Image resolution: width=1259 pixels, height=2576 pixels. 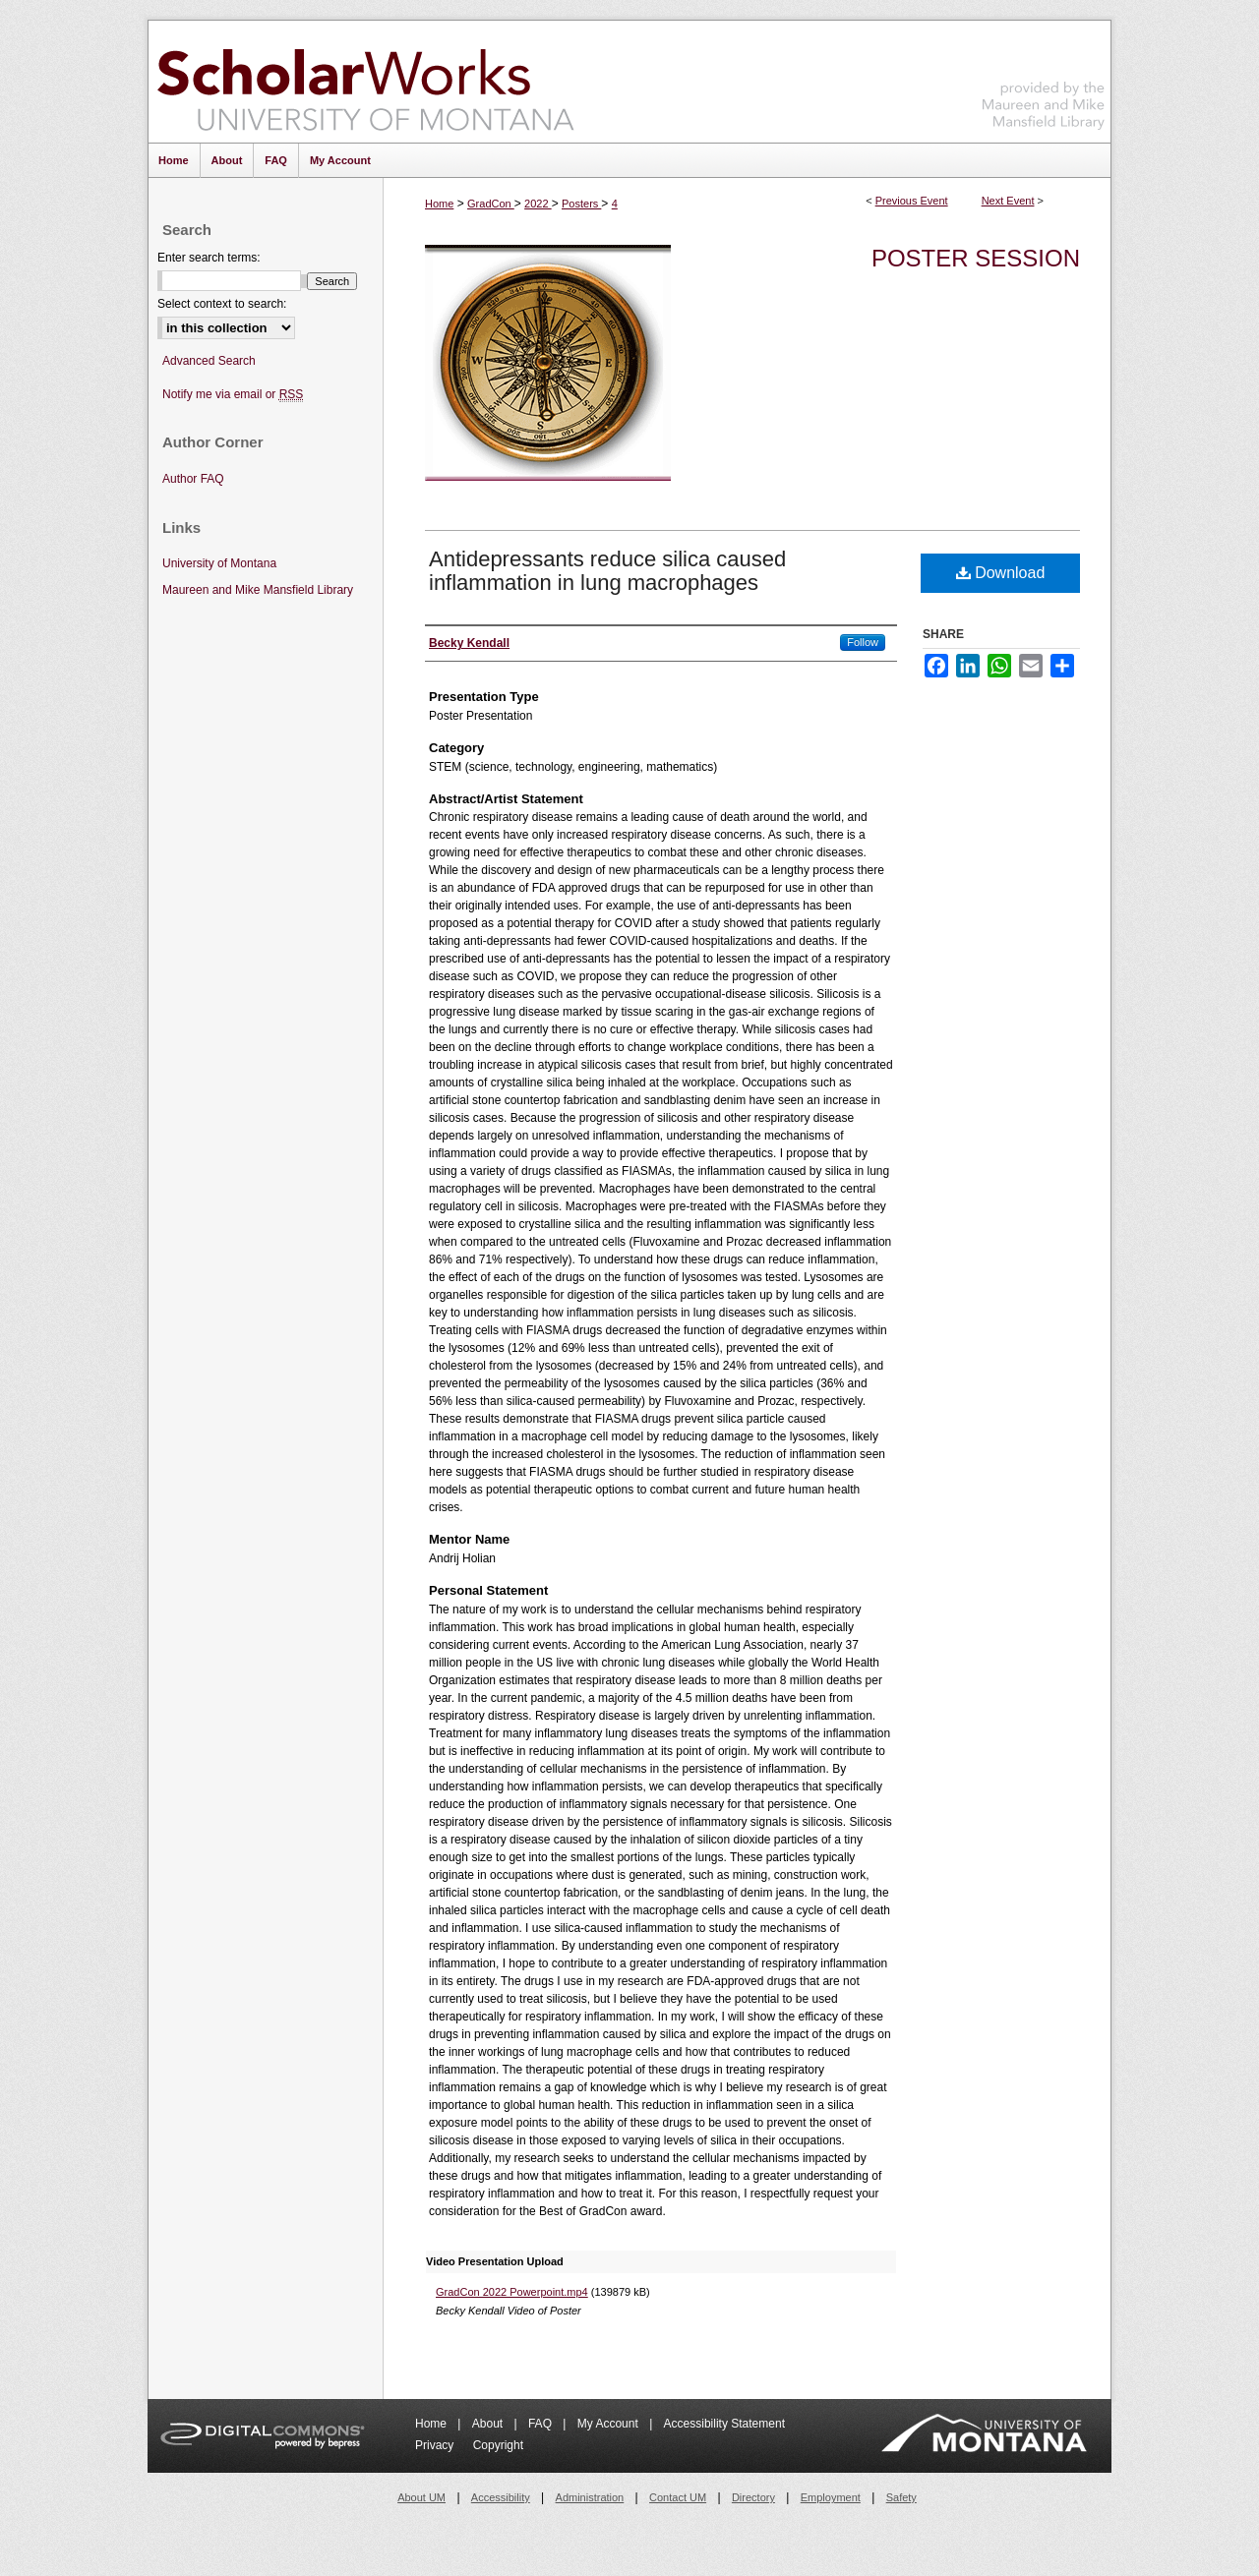 What do you see at coordinates (677, 2497) in the screenshot?
I see `Contact UM` at bounding box center [677, 2497].